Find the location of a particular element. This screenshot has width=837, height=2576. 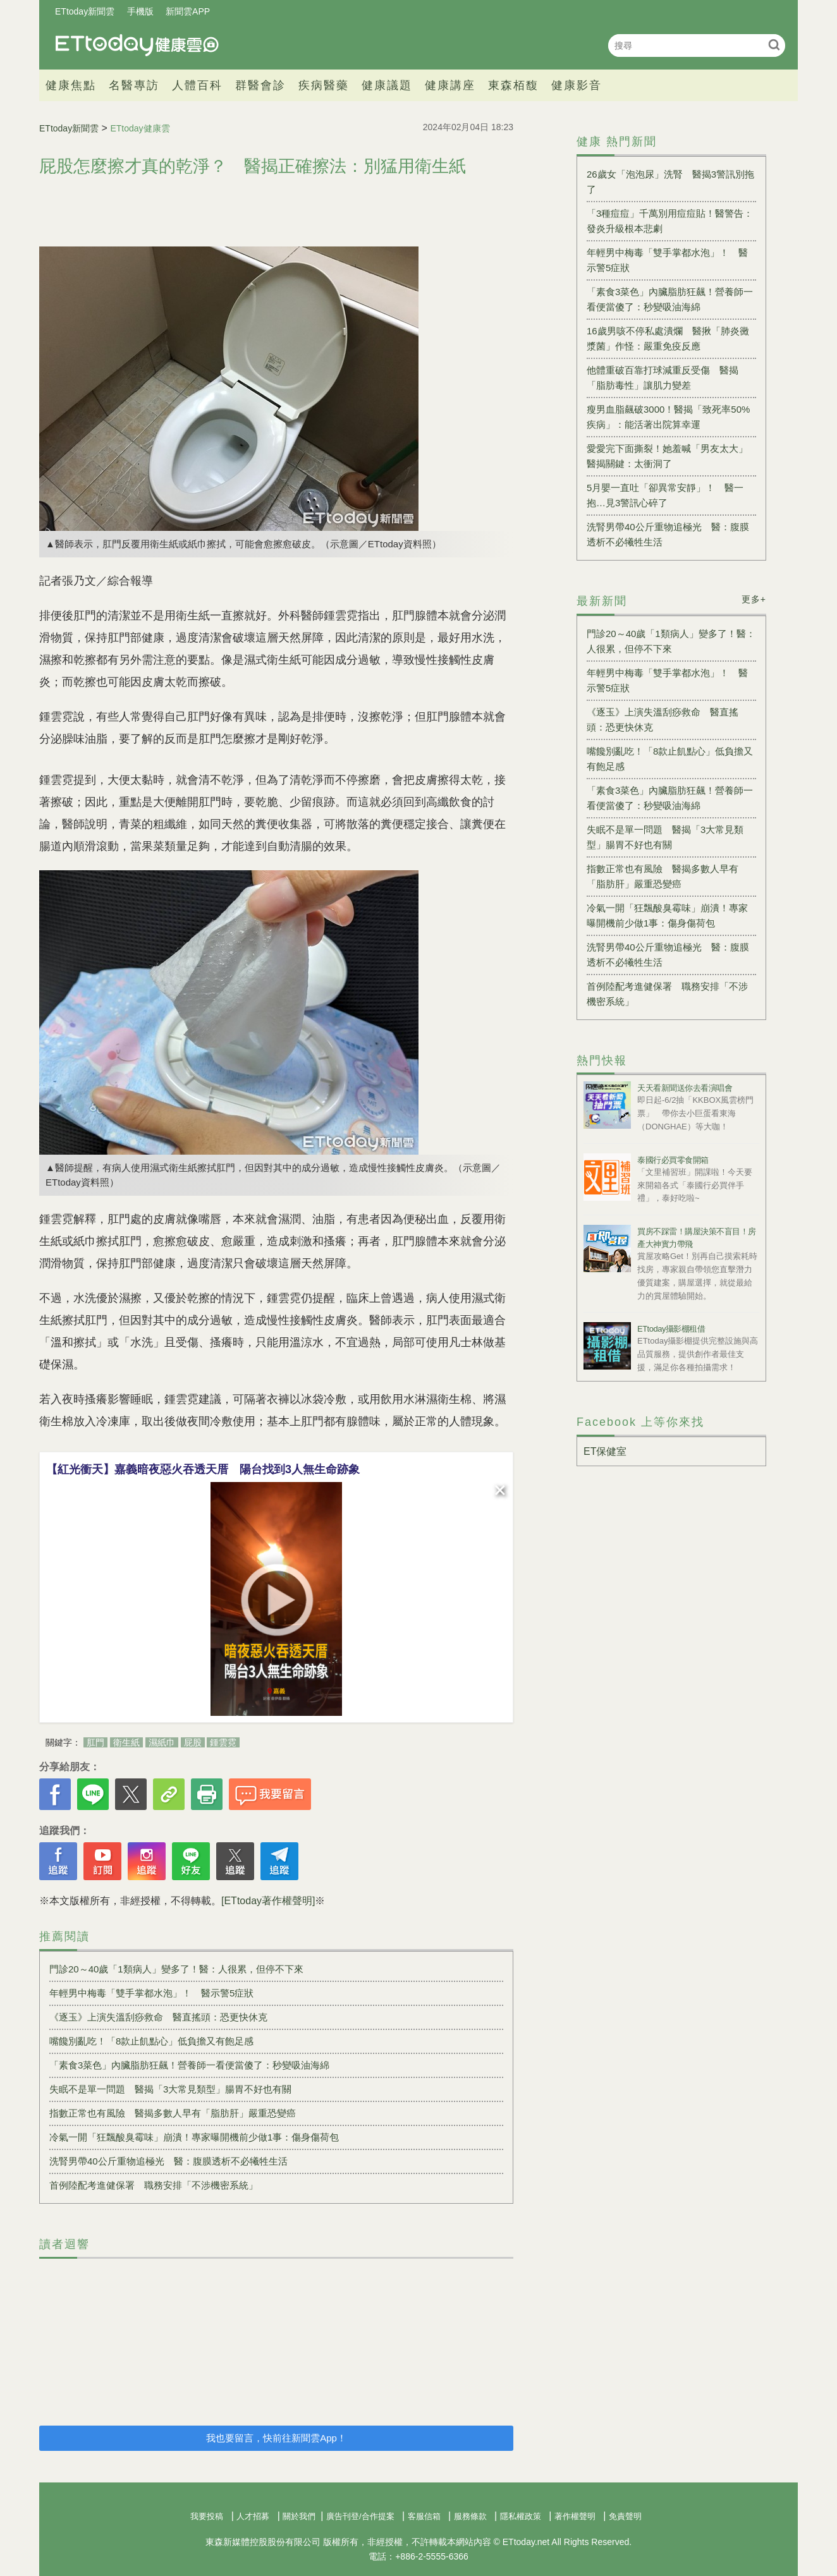

更多+ is located at coordinates (754, 599).